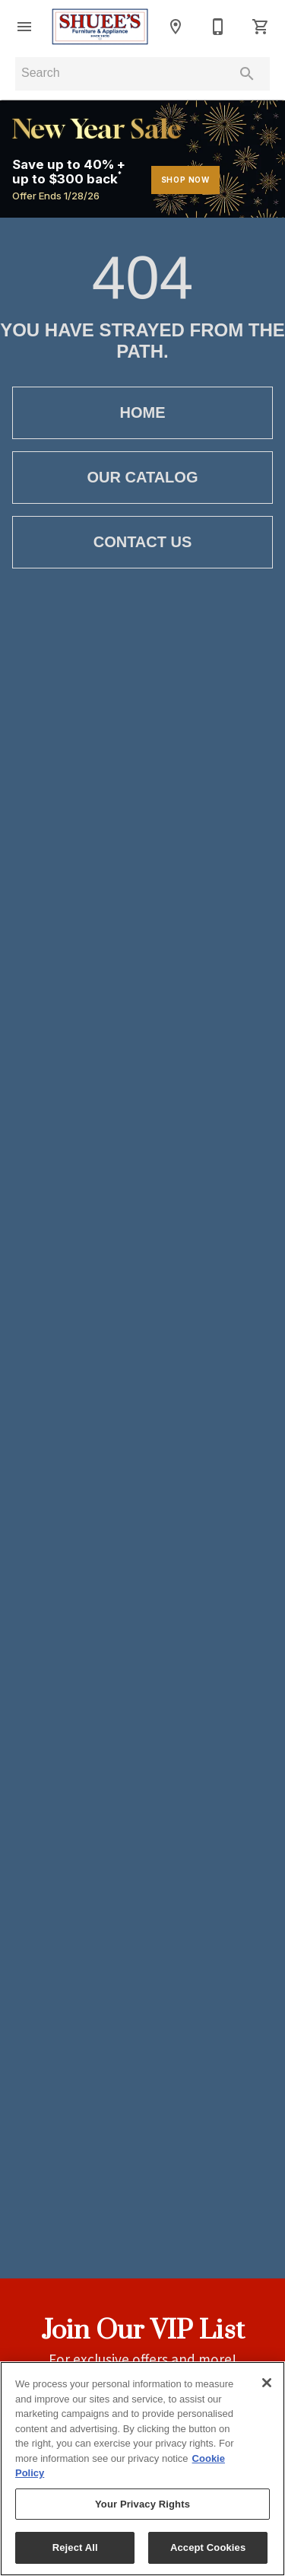 The width and height of the screenshot is (285, 2576). I want to click on [region], so click(142, 2468).